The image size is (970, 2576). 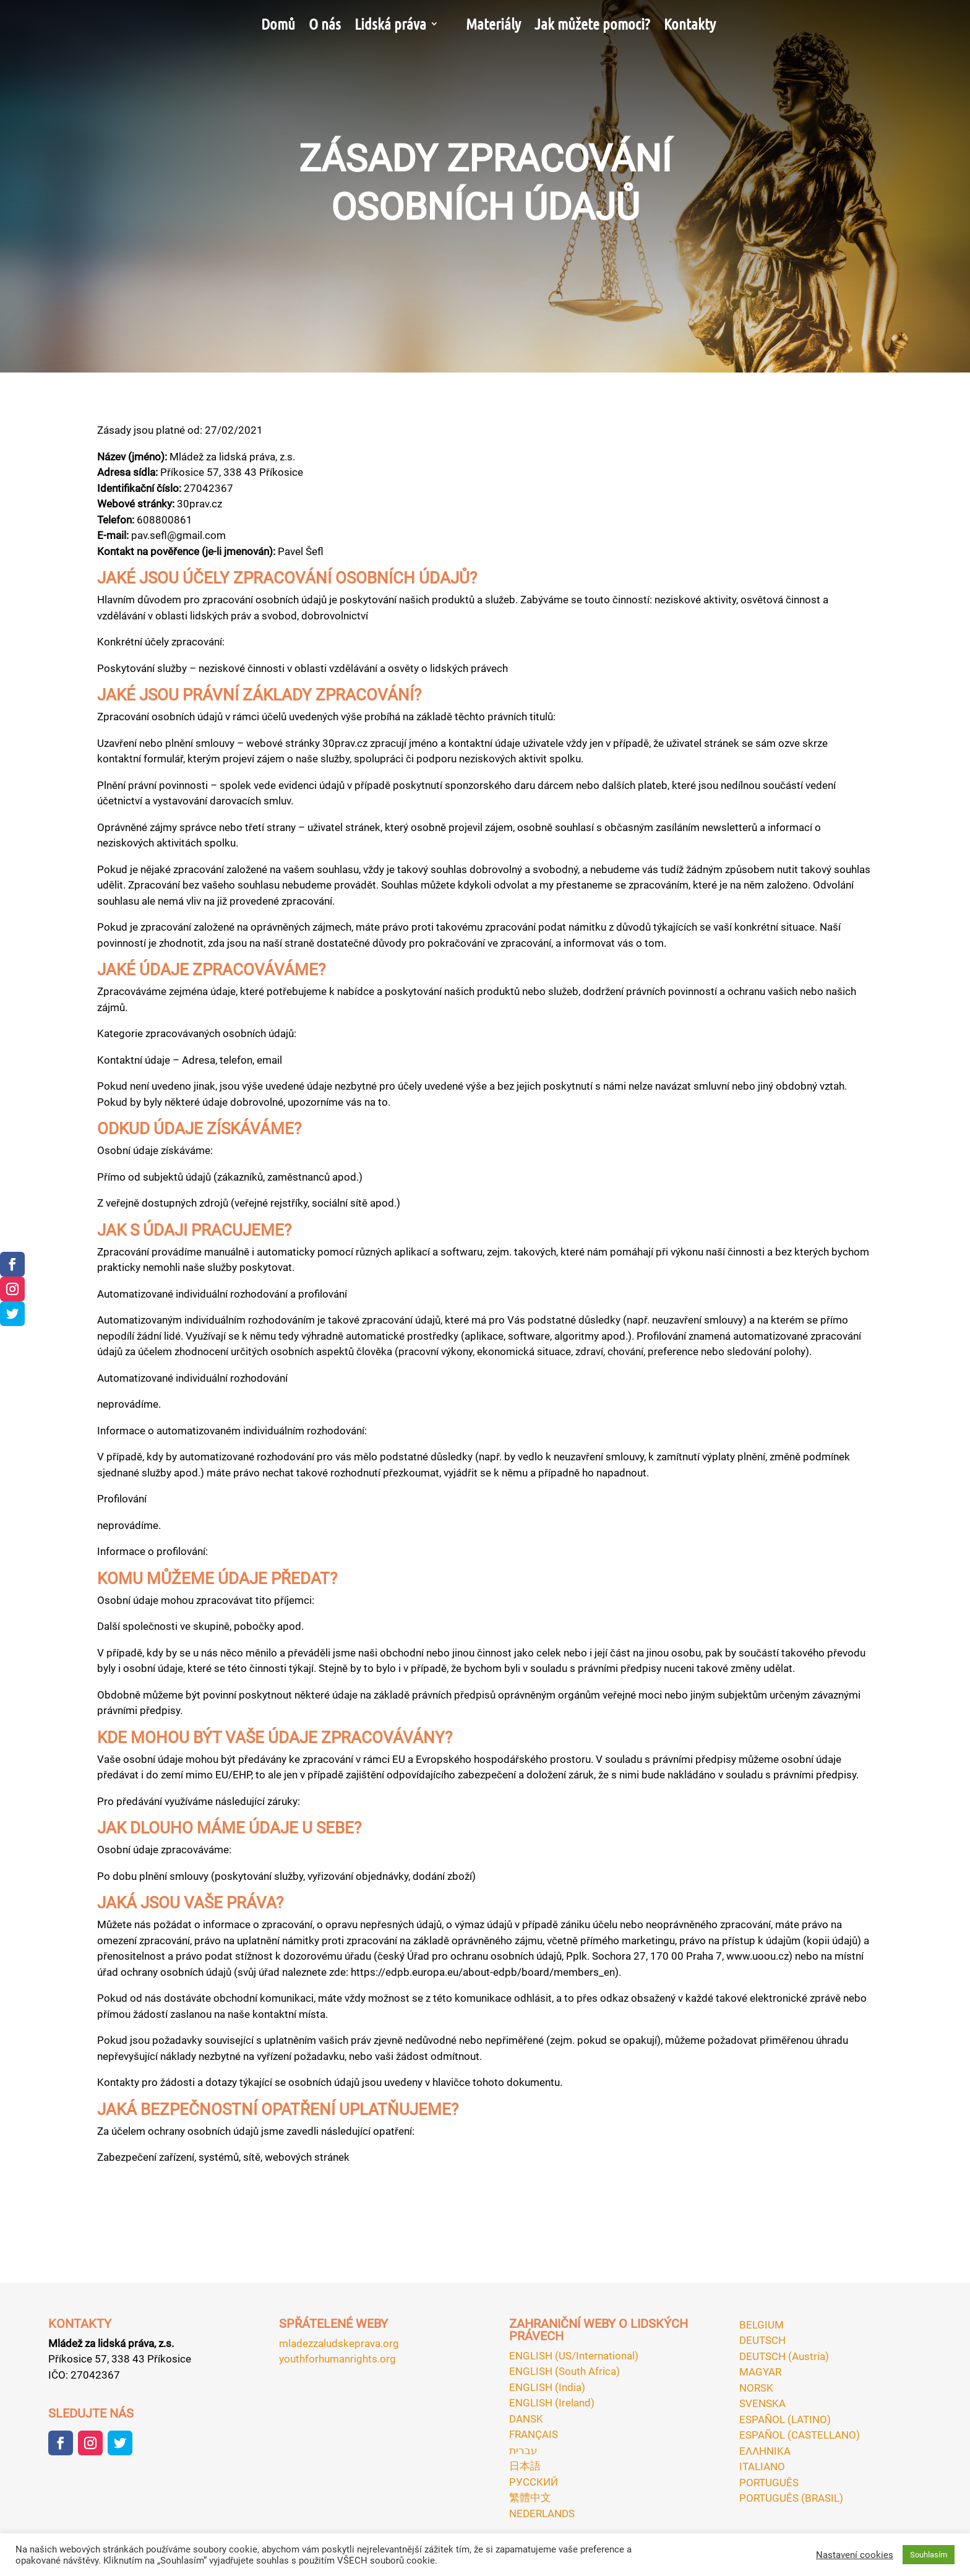 What do you see at coordinates (526, 2419) in the screenshot?
I see `DANSK` at bounding box center [526, 2419].